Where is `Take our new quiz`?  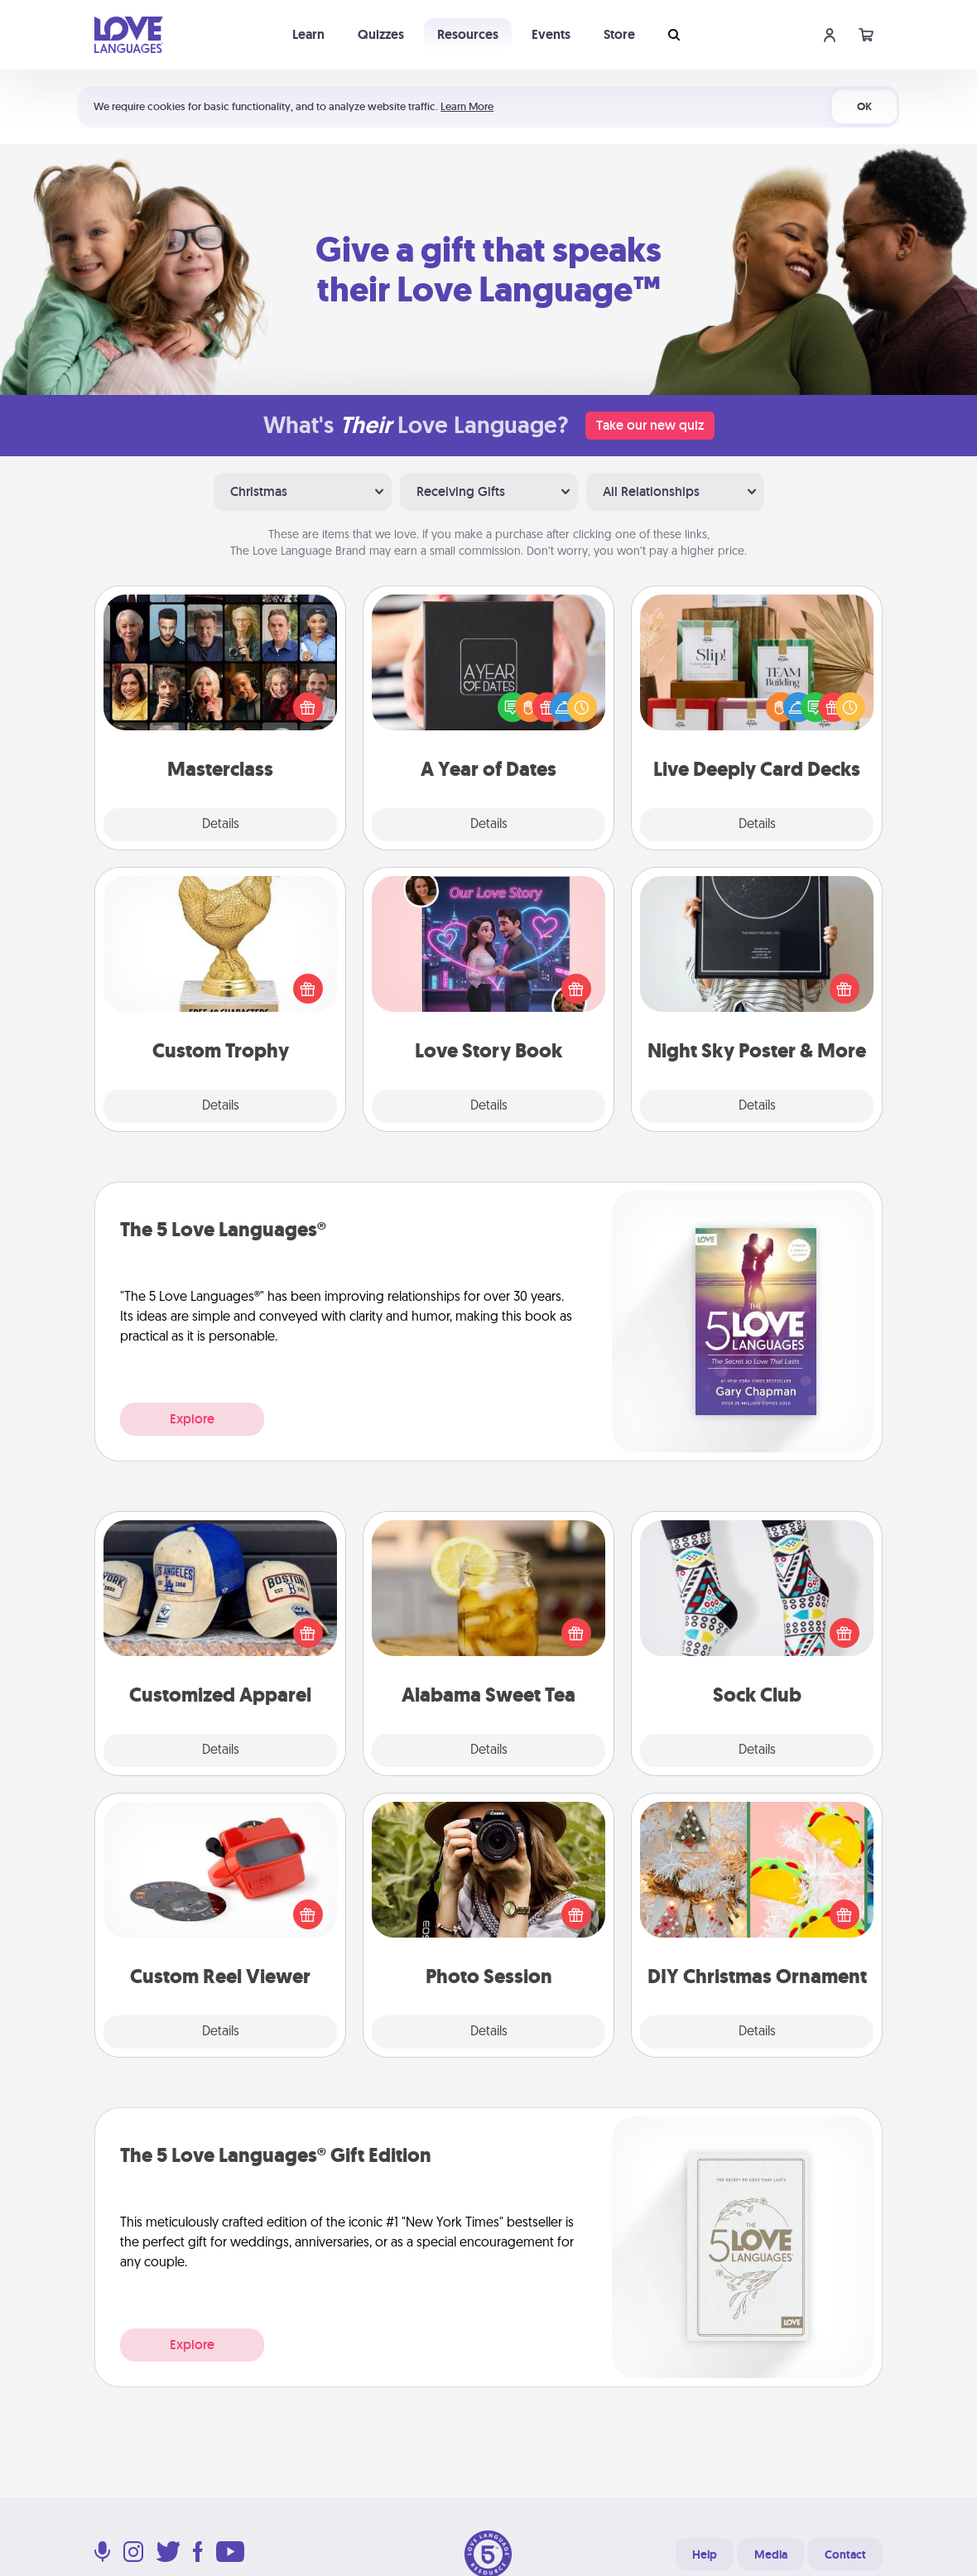 Take our new quiz is located at coordinates (650, 425).